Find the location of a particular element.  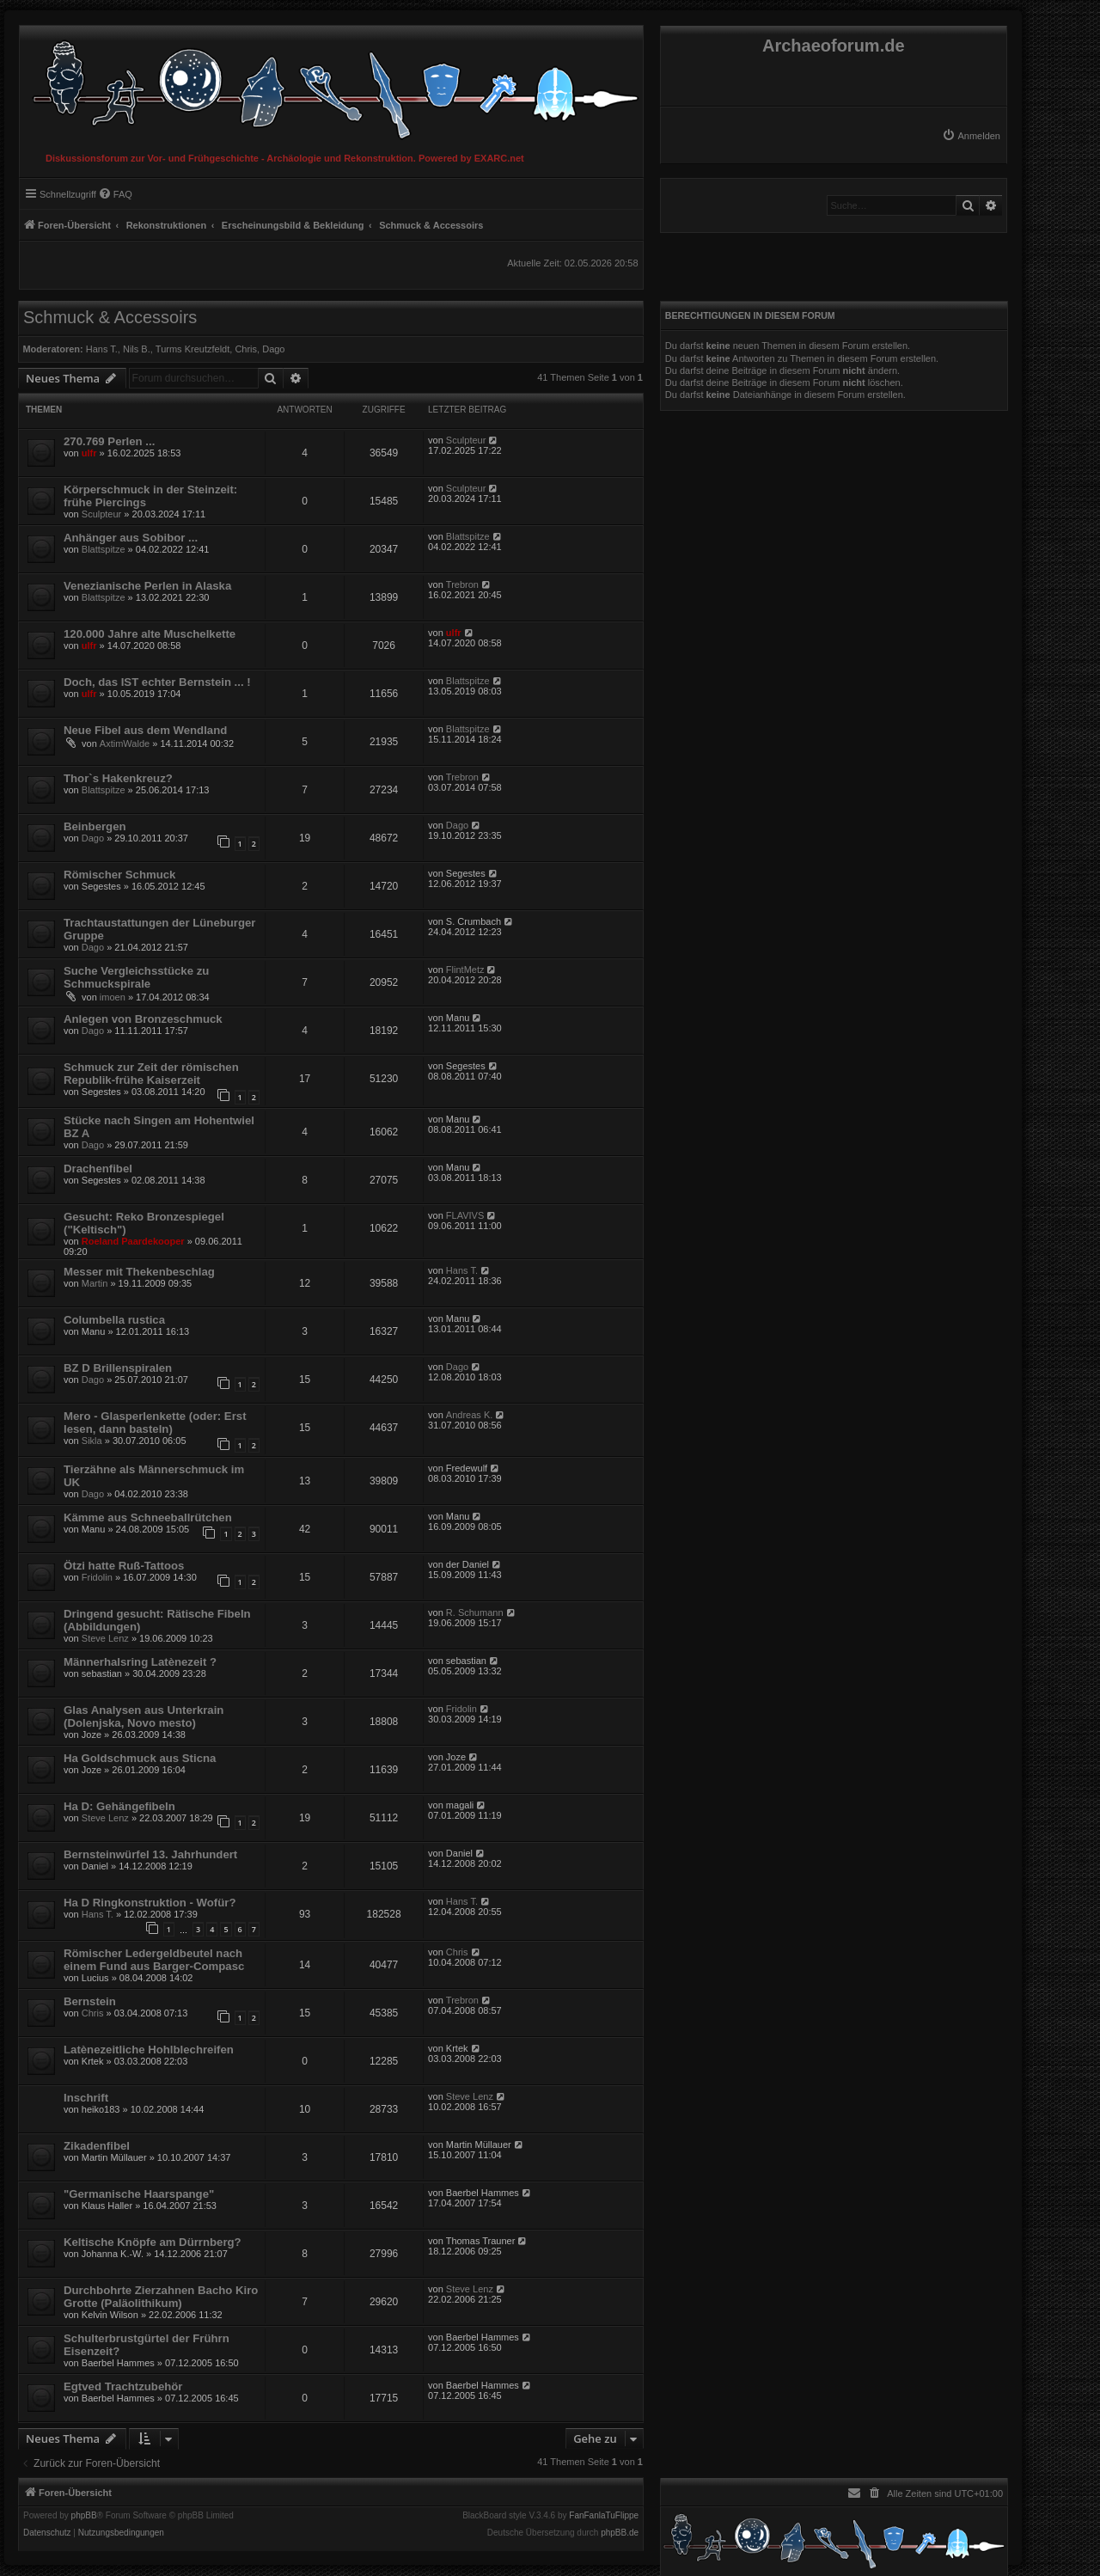

Egtved Trachtzubehör is located at coordinates (123, 2386).